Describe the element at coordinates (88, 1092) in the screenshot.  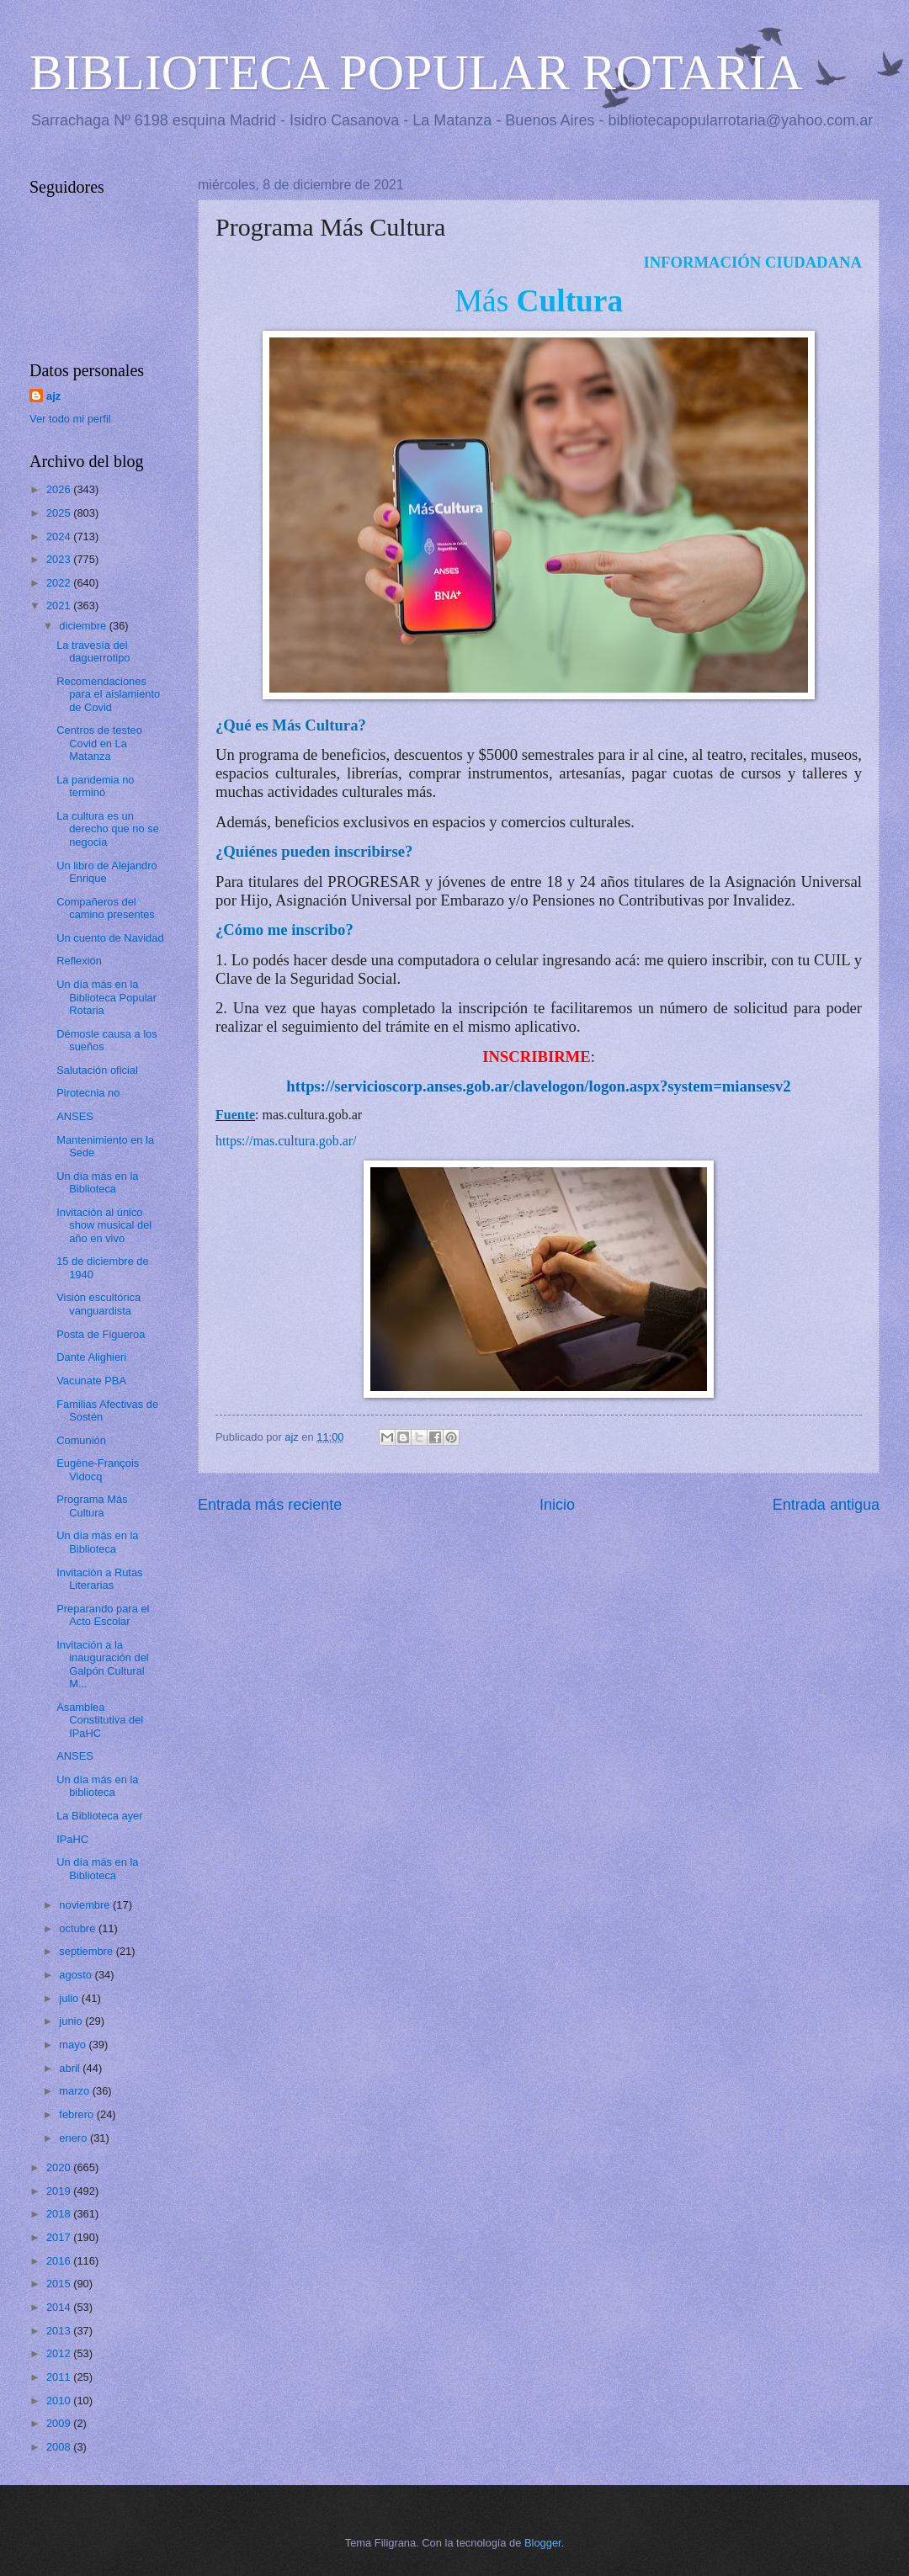
I see `Pirotecnia no` at that location.